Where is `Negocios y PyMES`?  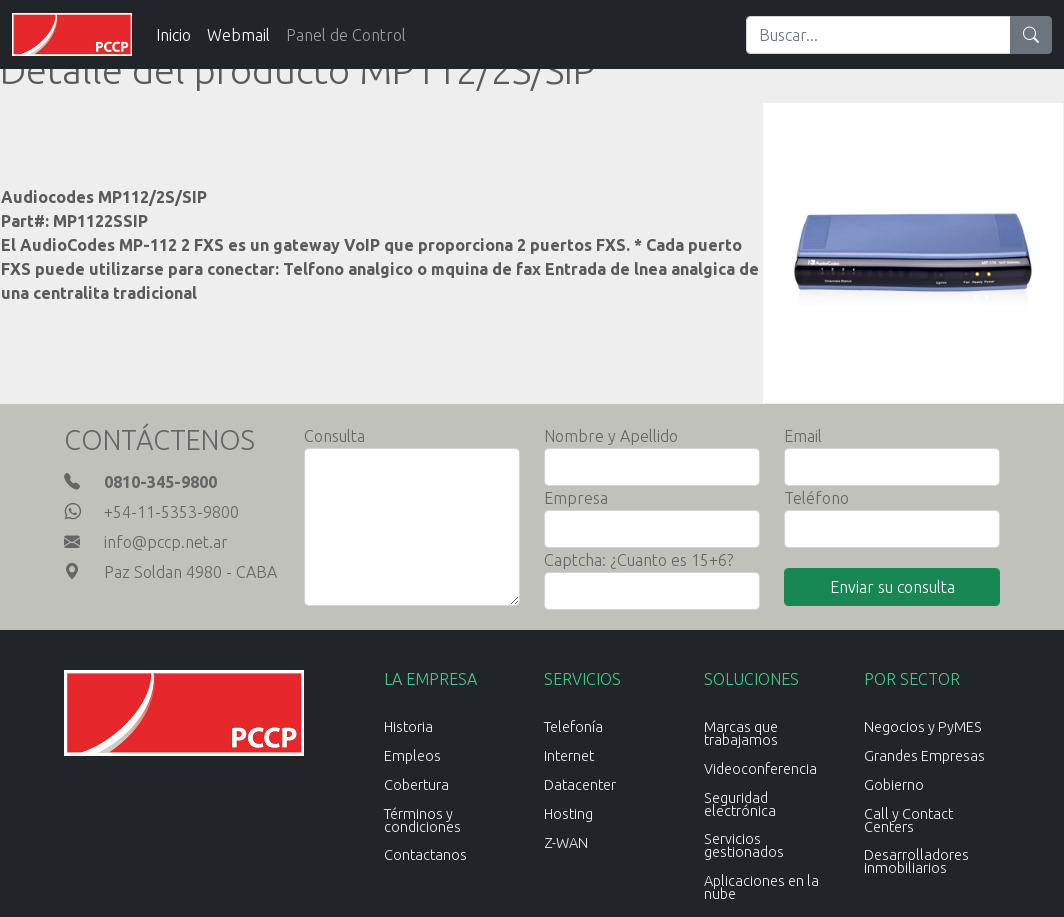
Negocios y PyMES is located at coordinates (923, 727).